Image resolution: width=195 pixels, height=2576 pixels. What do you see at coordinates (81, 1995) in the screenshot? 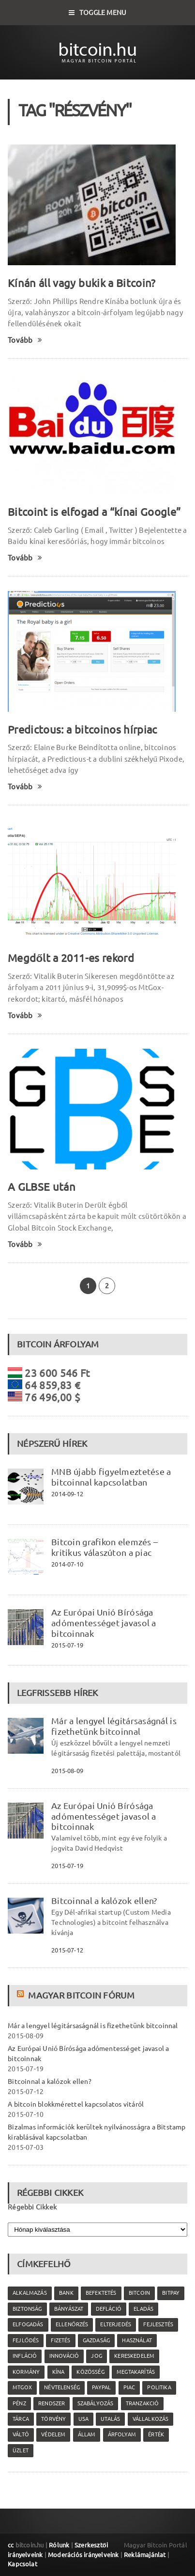
I see `Magyar Bitcoin Fórum` at bounding box center [81, 1995].